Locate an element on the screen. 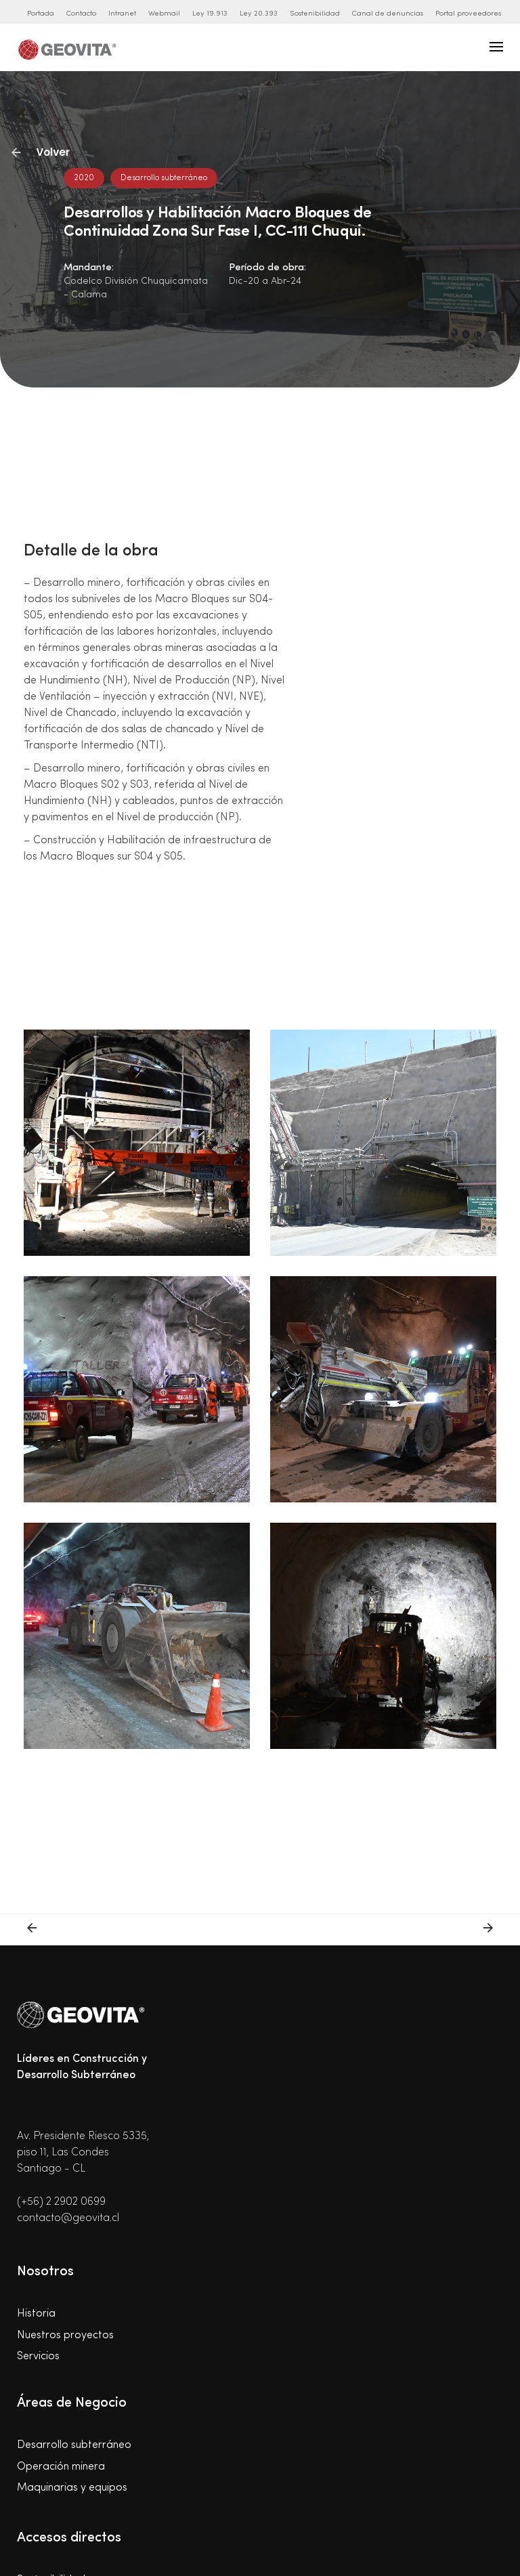 The image size is (520, 2576). Nuestros proyectos is located at coordinates (65, 2335).